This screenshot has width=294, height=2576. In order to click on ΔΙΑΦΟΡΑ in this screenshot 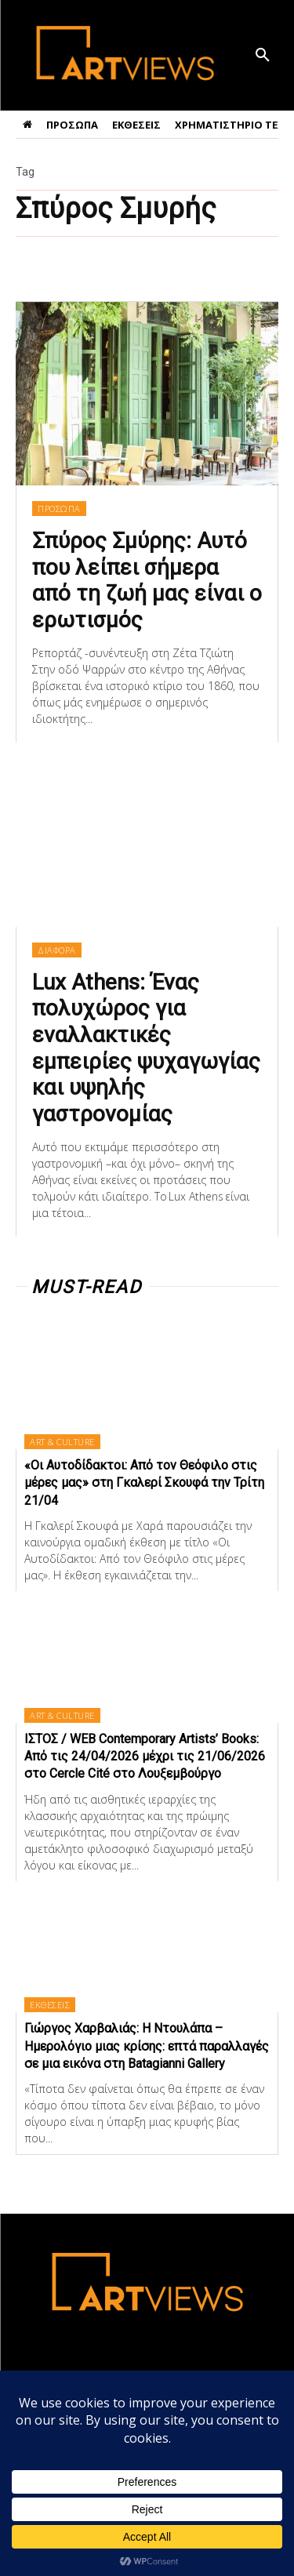, I will do `click(57, 950)`.